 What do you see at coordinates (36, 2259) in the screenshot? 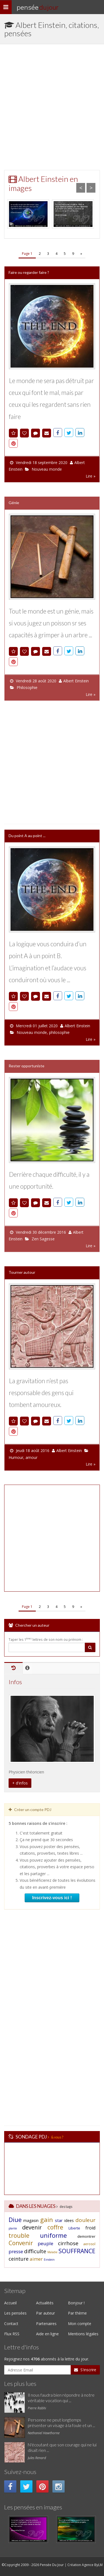
I see `aimer` at bounding box center [36, 2259].